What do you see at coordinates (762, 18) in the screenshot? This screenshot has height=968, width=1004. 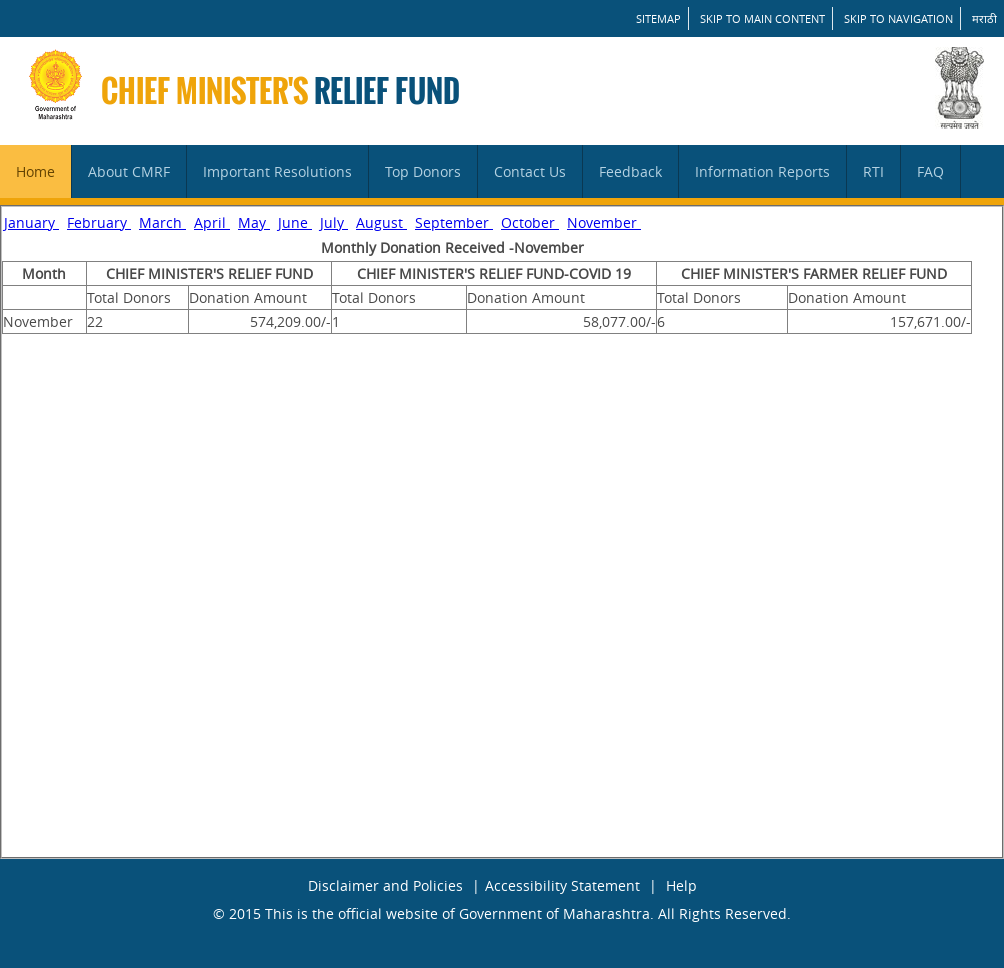 I see `Skip to main content` at bounding box center [762, 18].